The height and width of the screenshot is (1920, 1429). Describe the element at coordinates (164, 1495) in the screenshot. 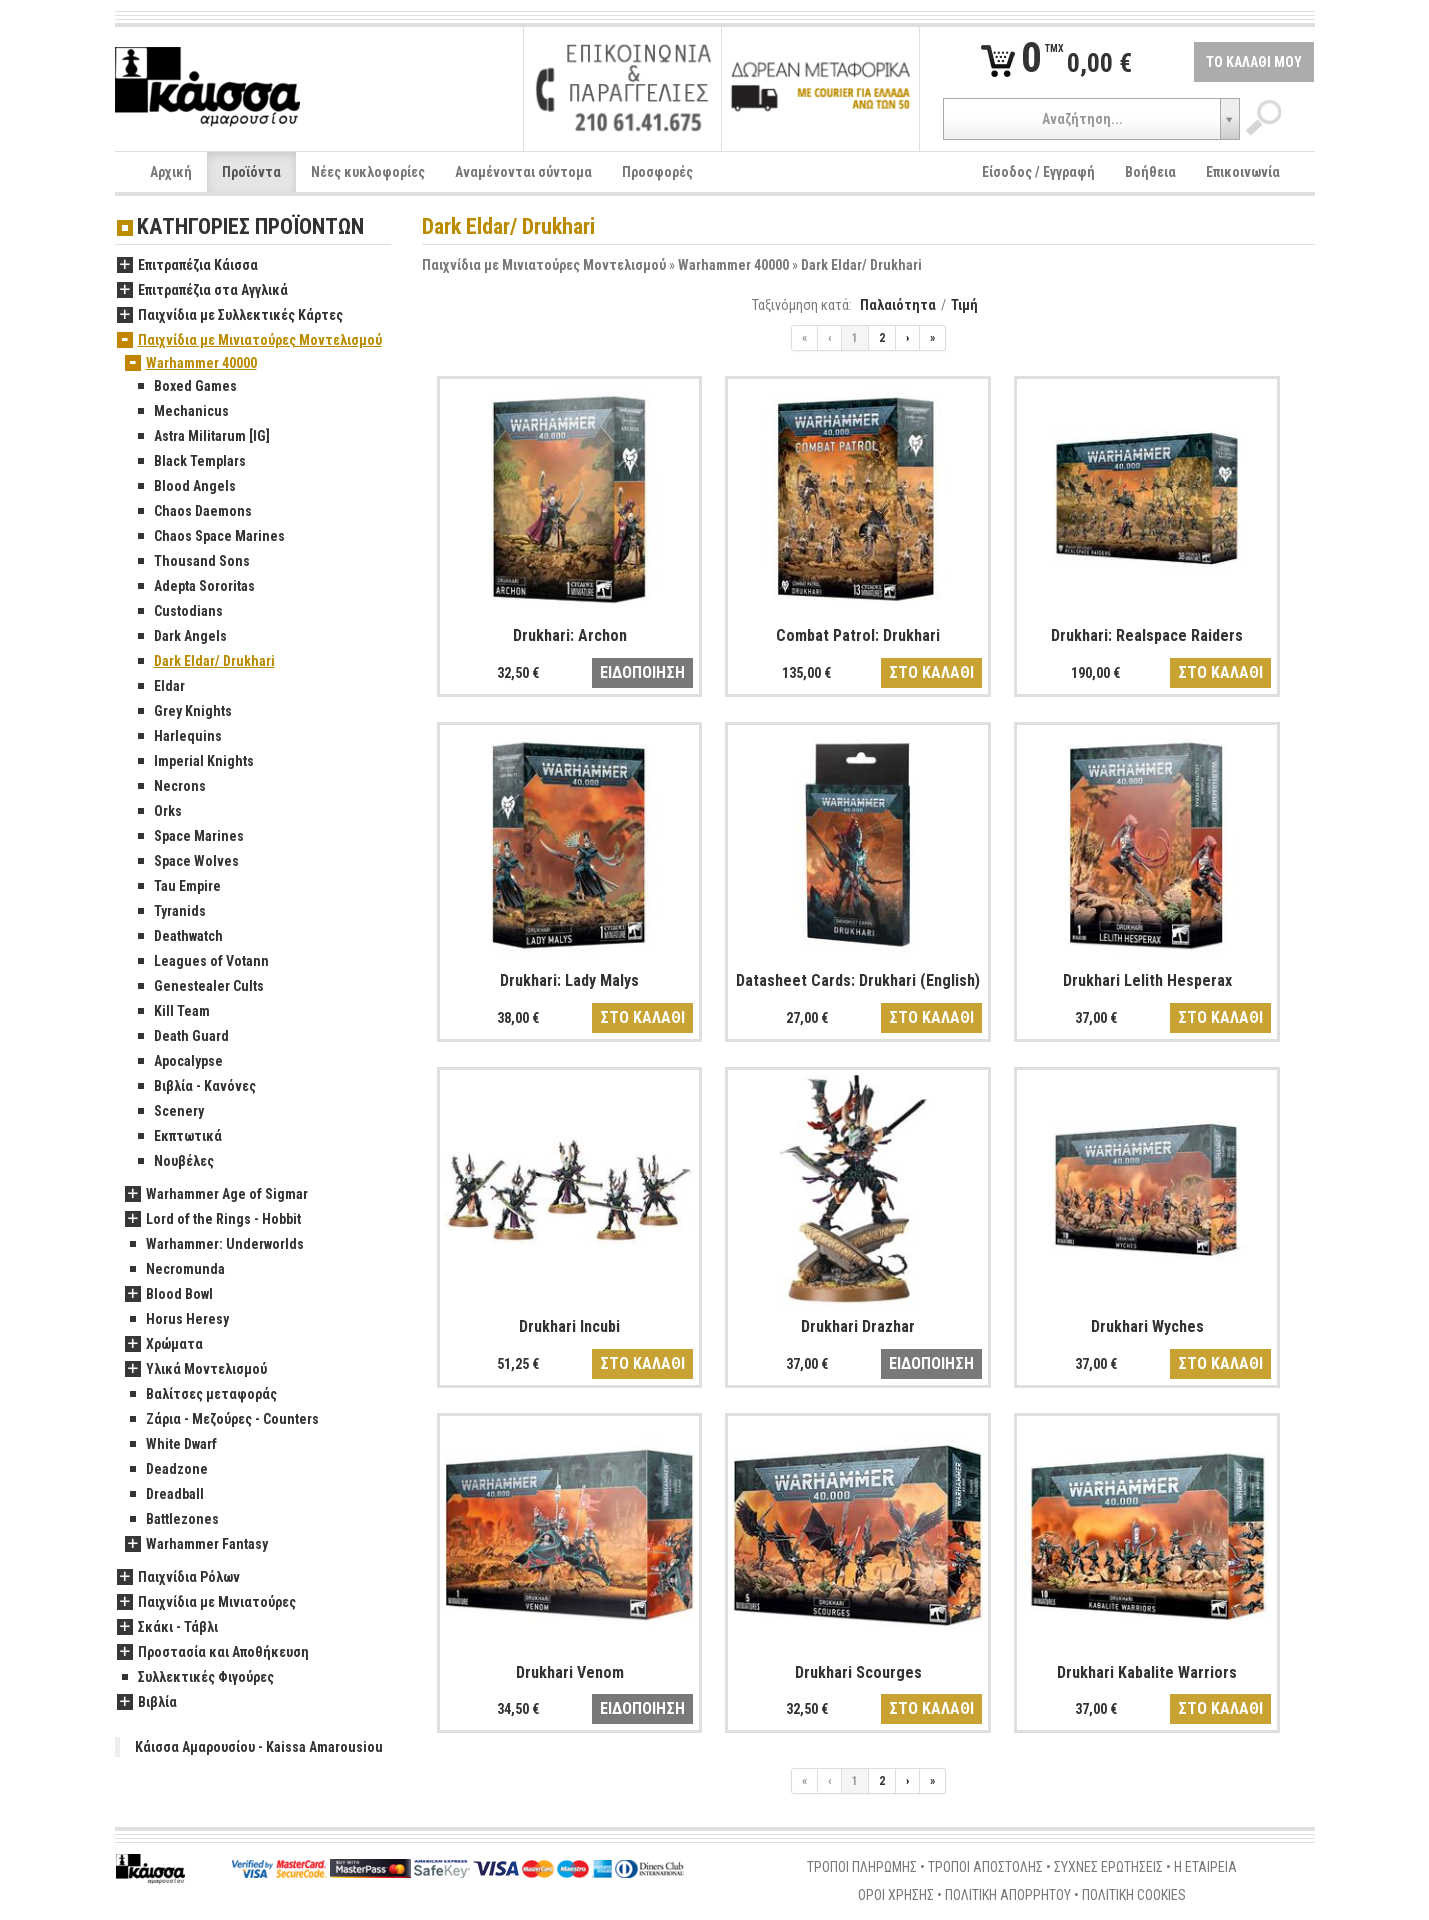

I see `Dreadball` at that location.